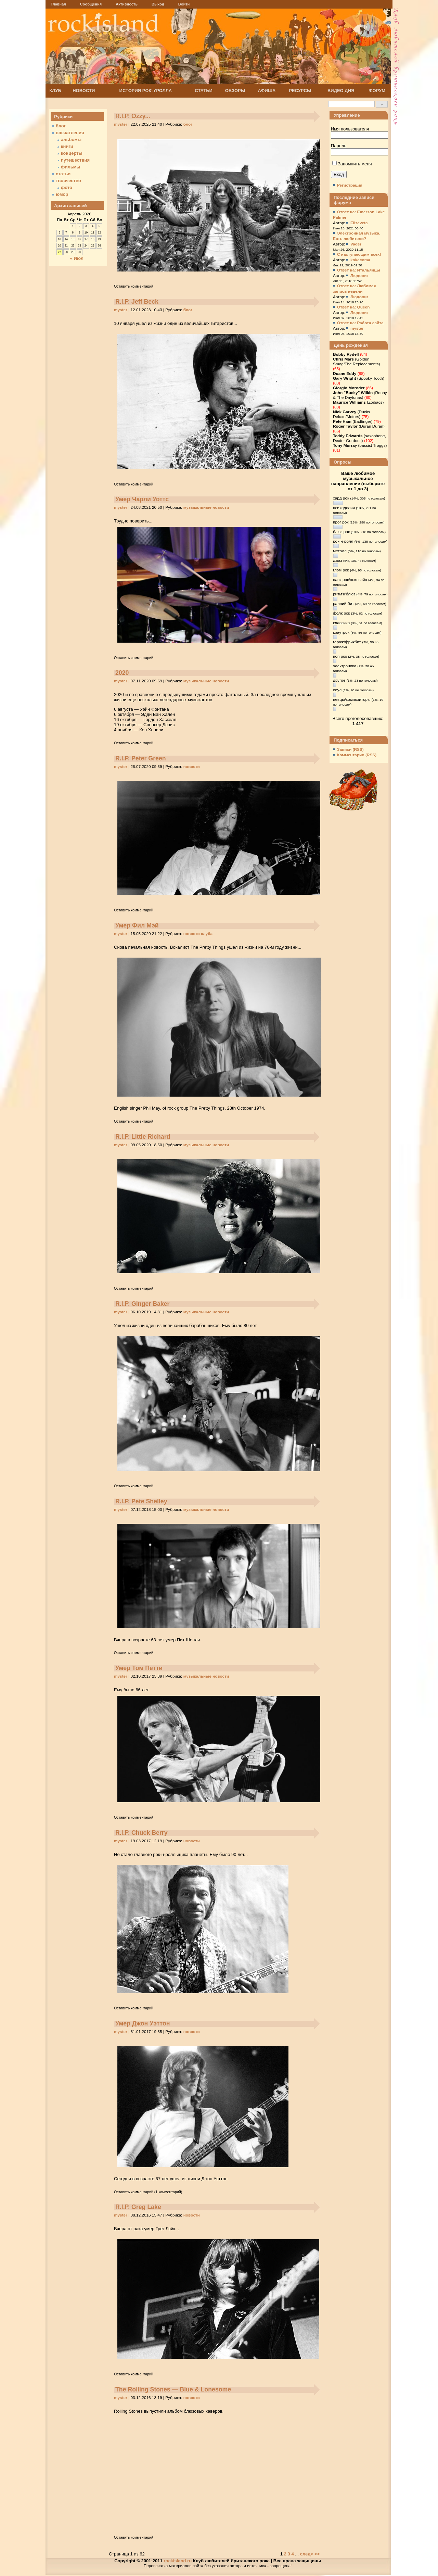  What do you see at coordinates (142, 1136) in the screenshot?
I see `R.I.P. Little Richard` at bounding box center [142, 1136].